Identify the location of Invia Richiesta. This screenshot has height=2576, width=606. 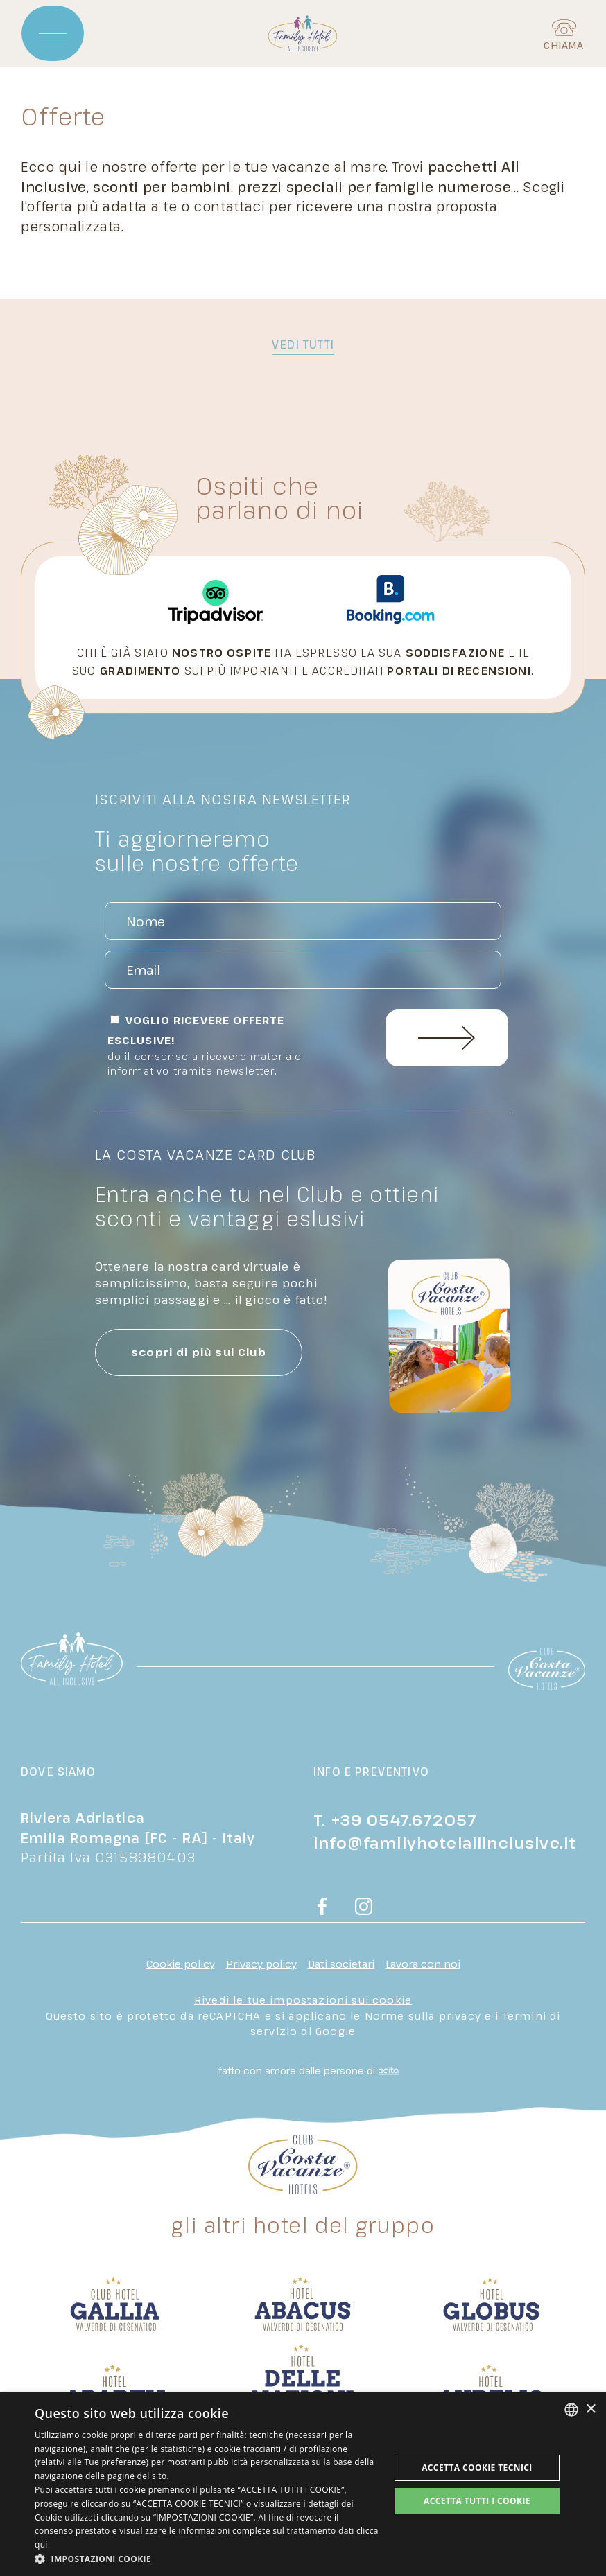
(447, 1039).